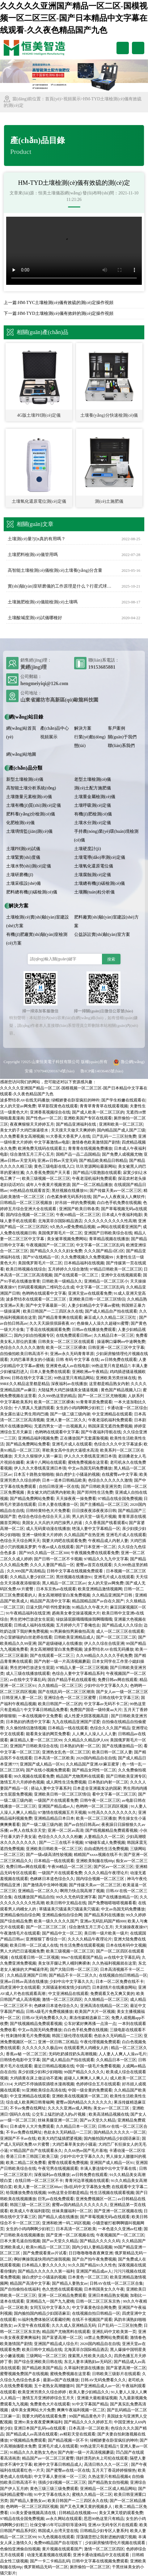  What do you see at coordinates (90, 1371) in the screenshot?
I see `亚洲欧洲av午夜精品` at bounding box center [90, 1371].